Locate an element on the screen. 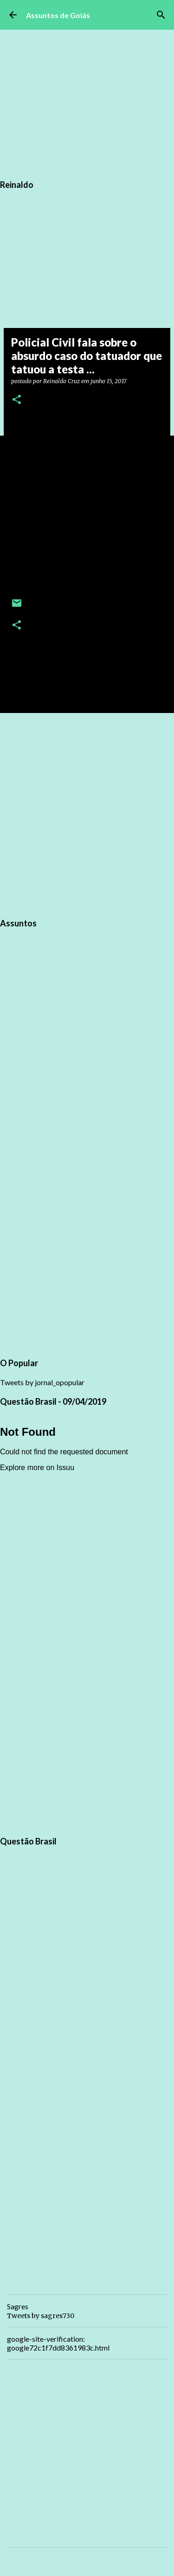 The image size is (174, 2576). [Pesquisar] is located at coordinates (161, 15).